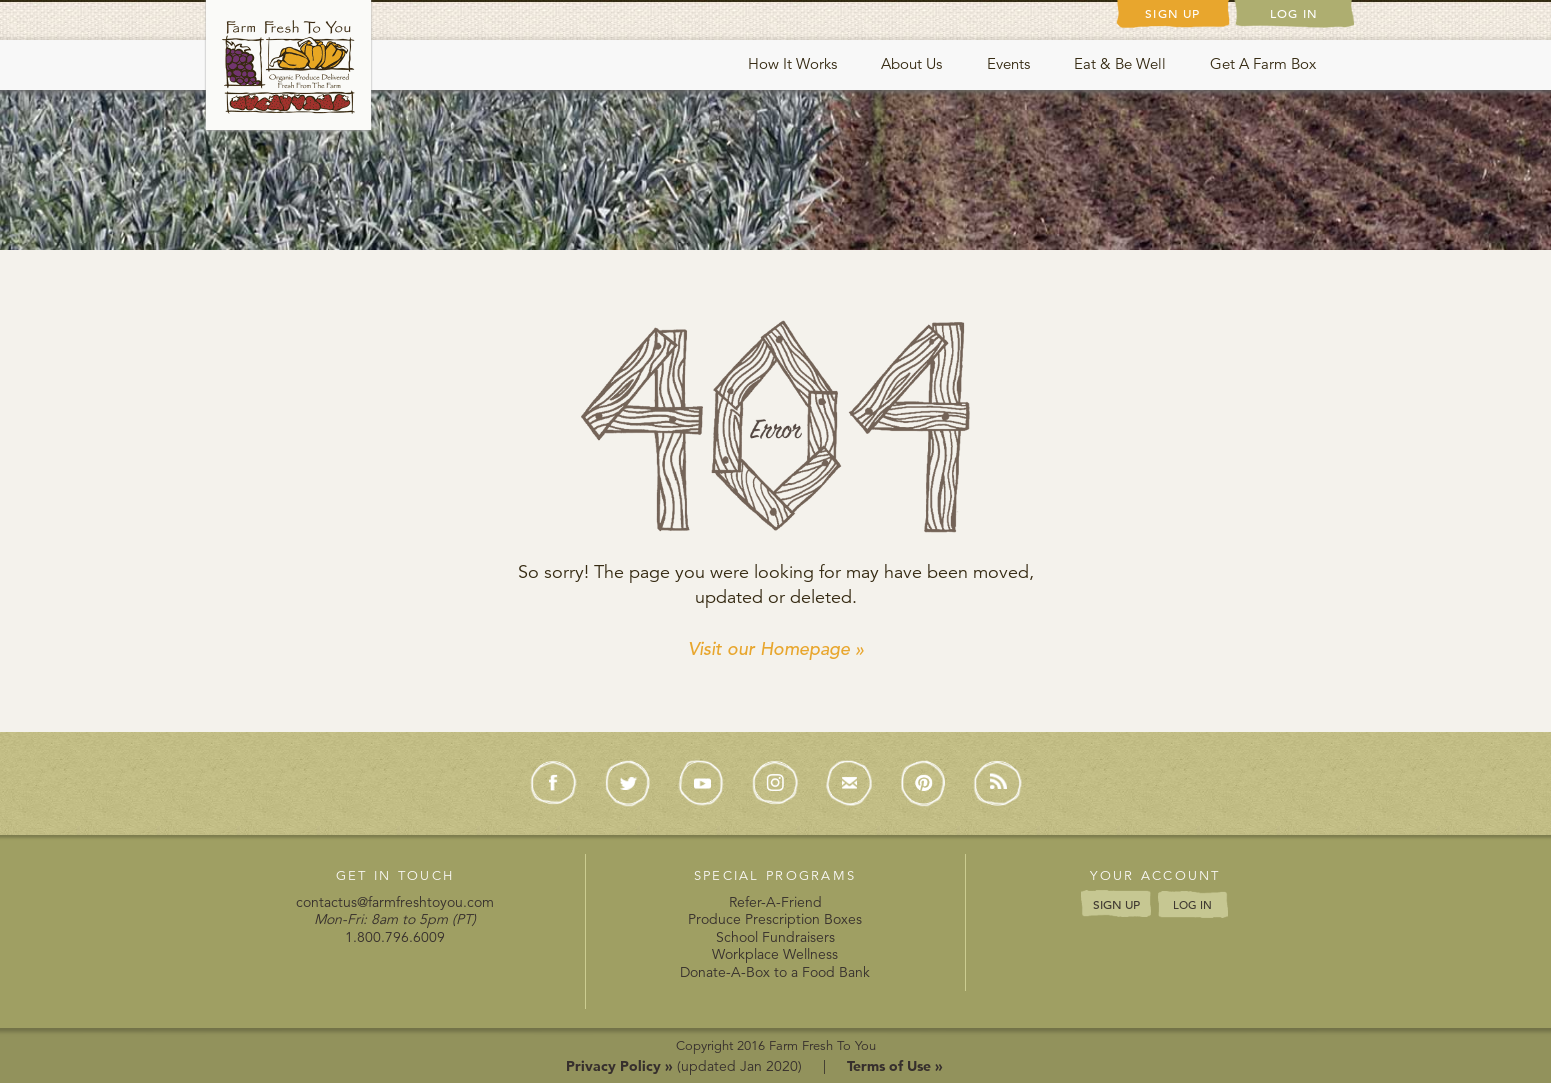 The height and width of the screenshot is (1083, 1551). I want to click on Refer-A-Friend, so click(775, 902).